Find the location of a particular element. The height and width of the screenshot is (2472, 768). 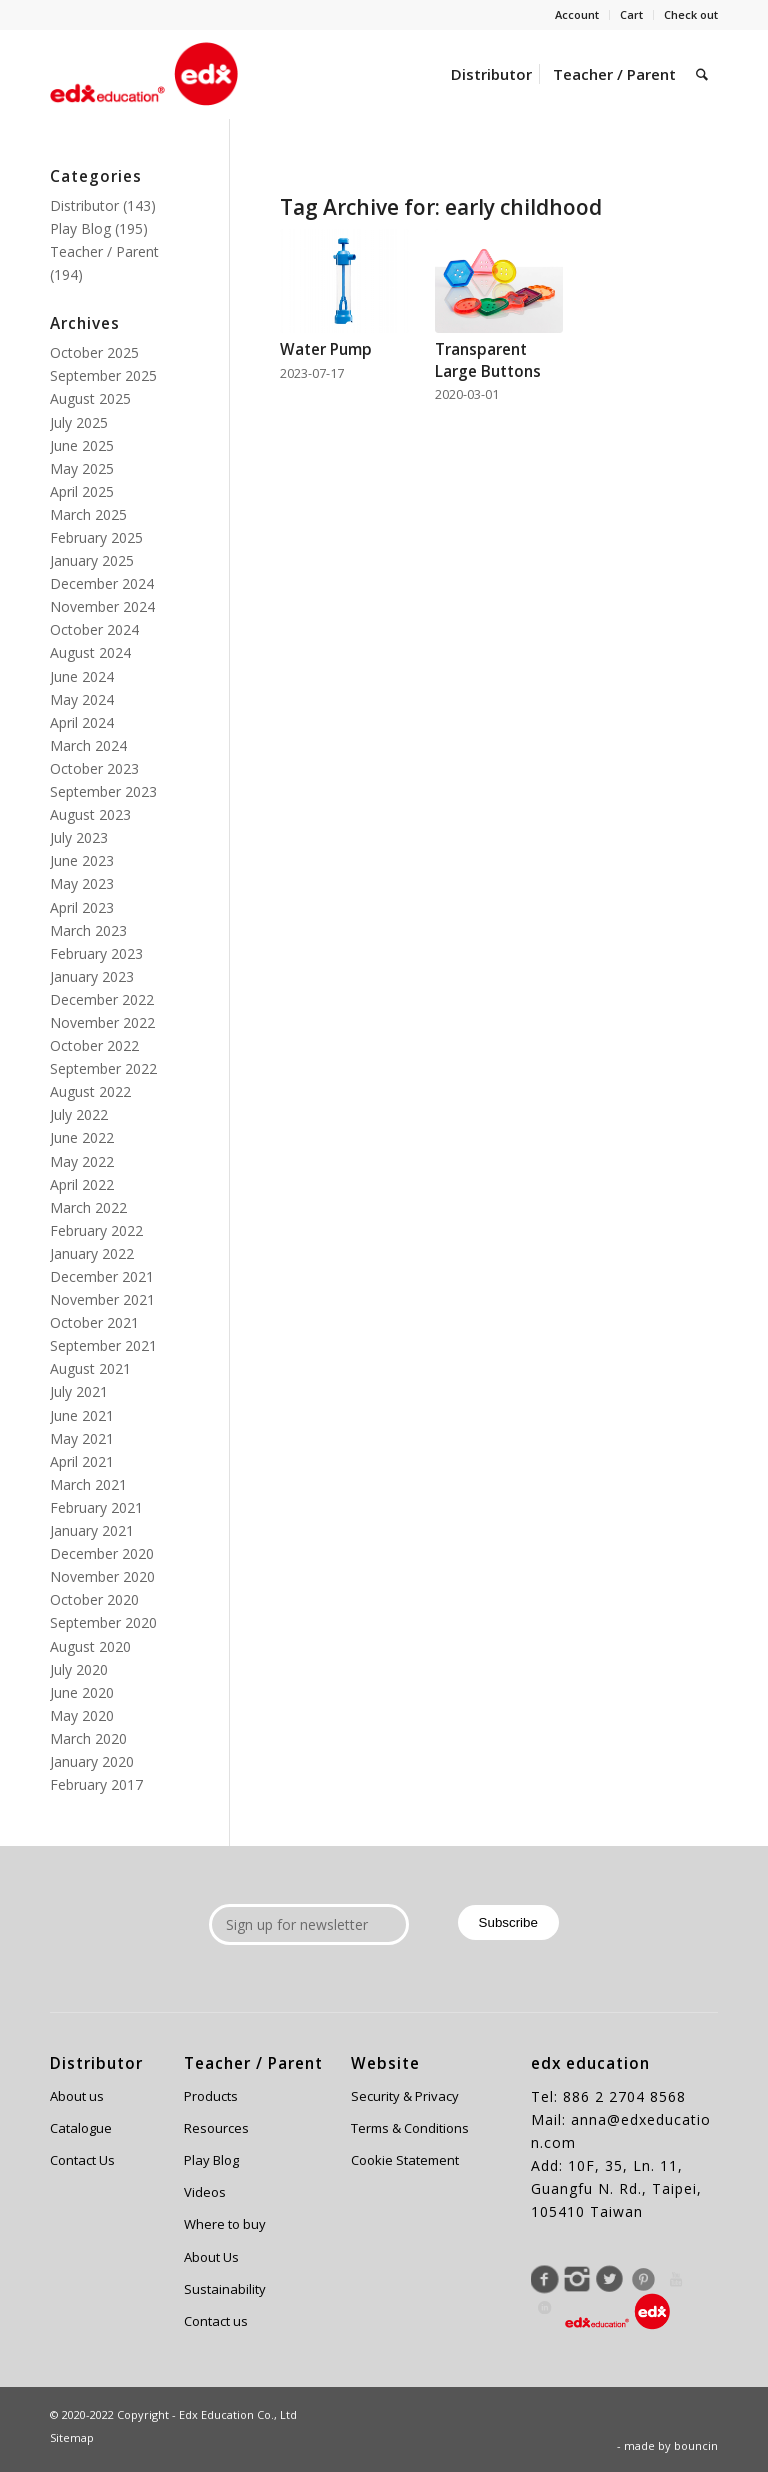

Resources is located at coordinates (216, 2128).